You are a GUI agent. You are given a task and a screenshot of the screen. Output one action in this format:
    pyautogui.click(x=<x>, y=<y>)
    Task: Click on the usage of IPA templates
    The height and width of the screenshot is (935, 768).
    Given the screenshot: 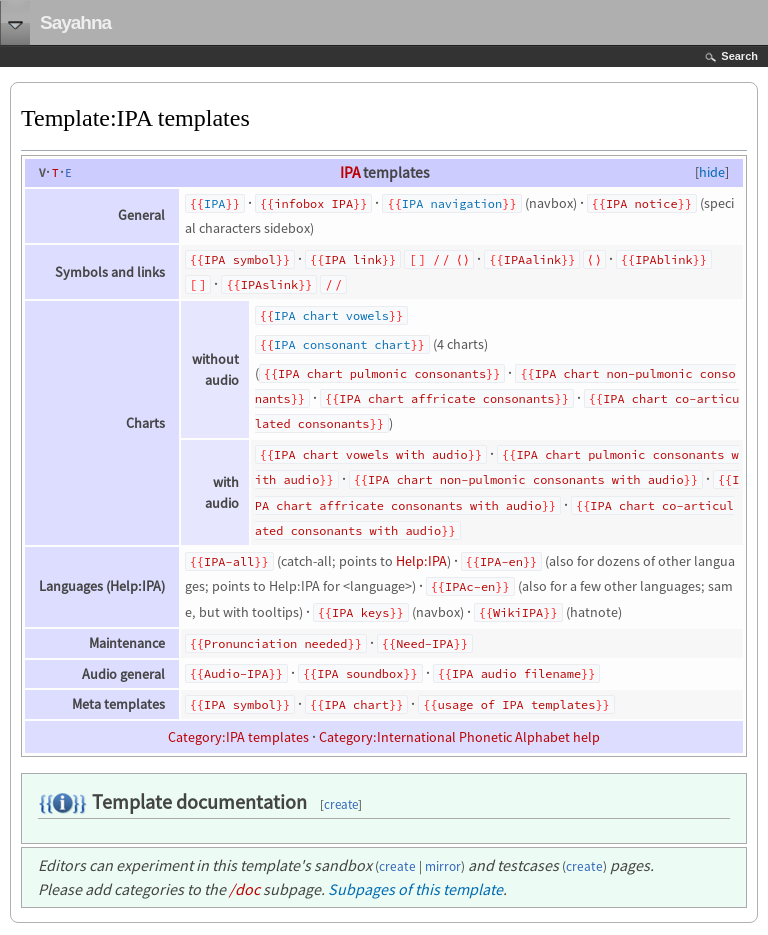 What is the action you would take?
    pyautogui.click(x=517, y=704)
    